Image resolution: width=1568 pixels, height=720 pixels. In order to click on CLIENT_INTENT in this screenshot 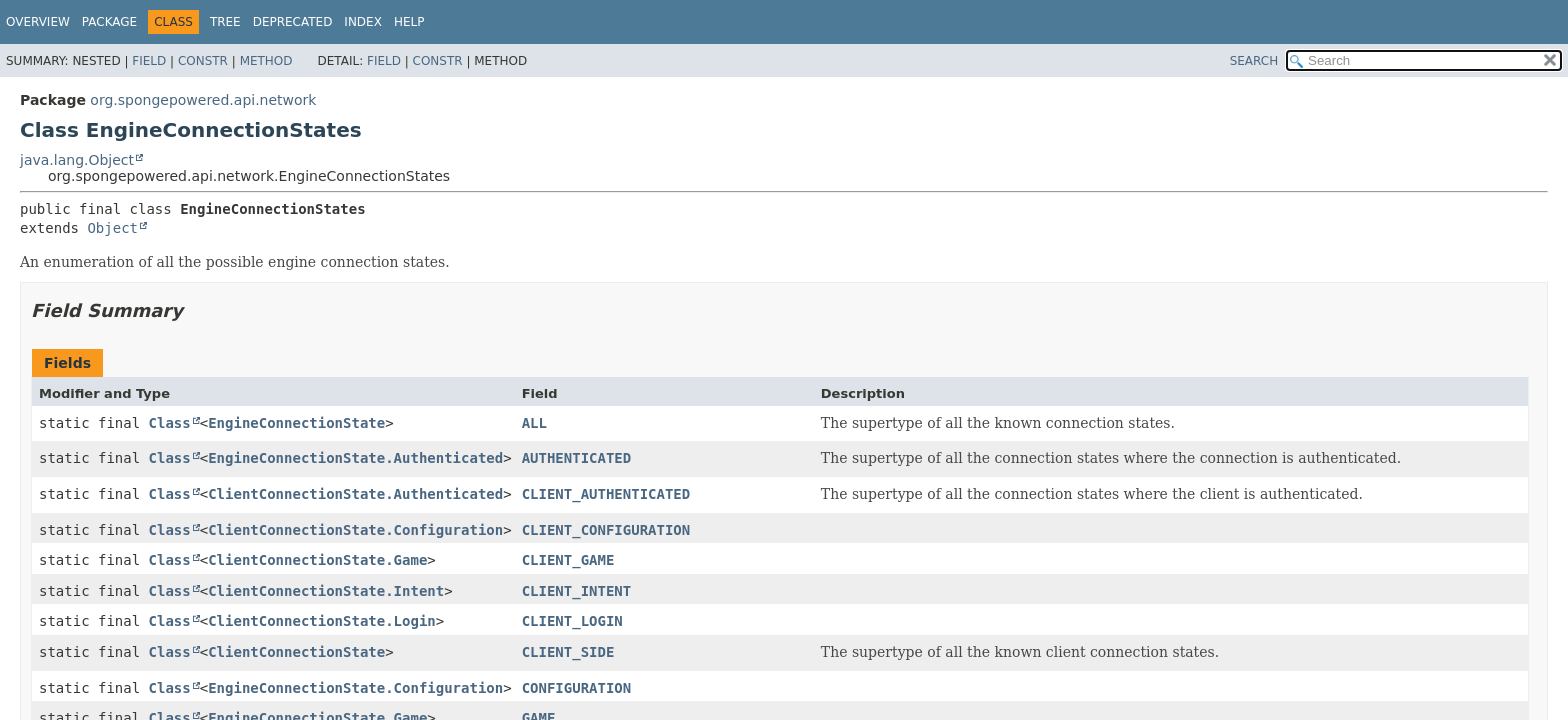, I will do `click(577, 591)`.